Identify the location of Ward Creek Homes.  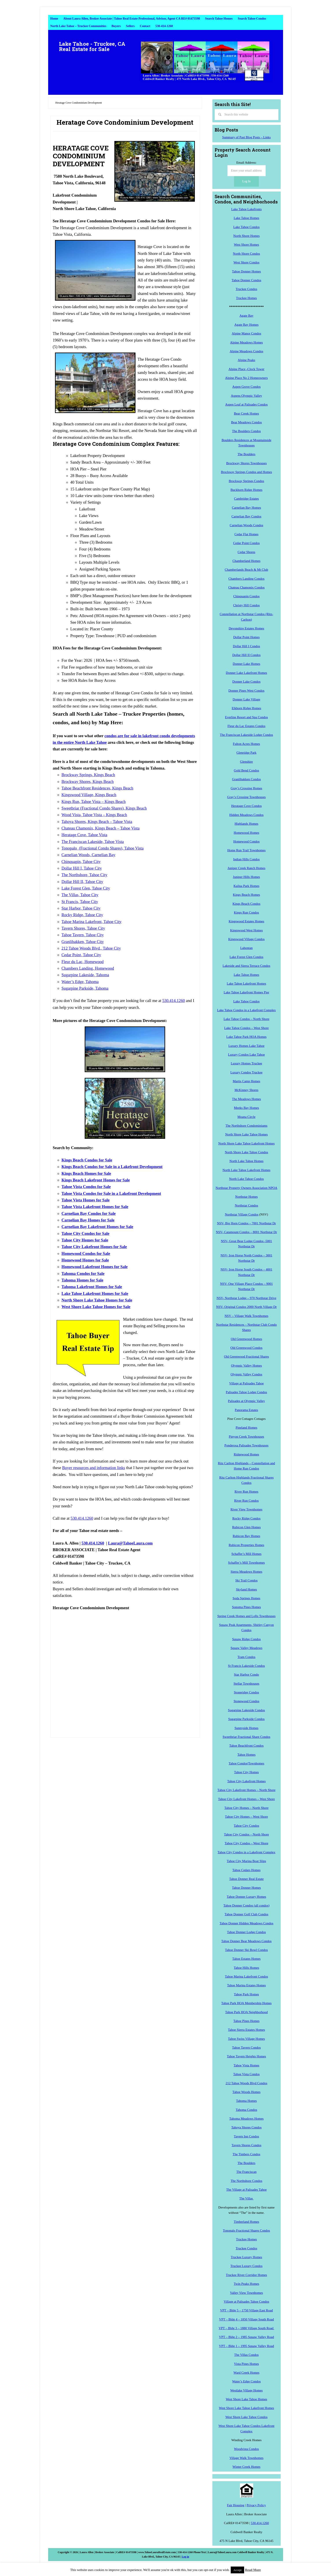
(247, 2372).